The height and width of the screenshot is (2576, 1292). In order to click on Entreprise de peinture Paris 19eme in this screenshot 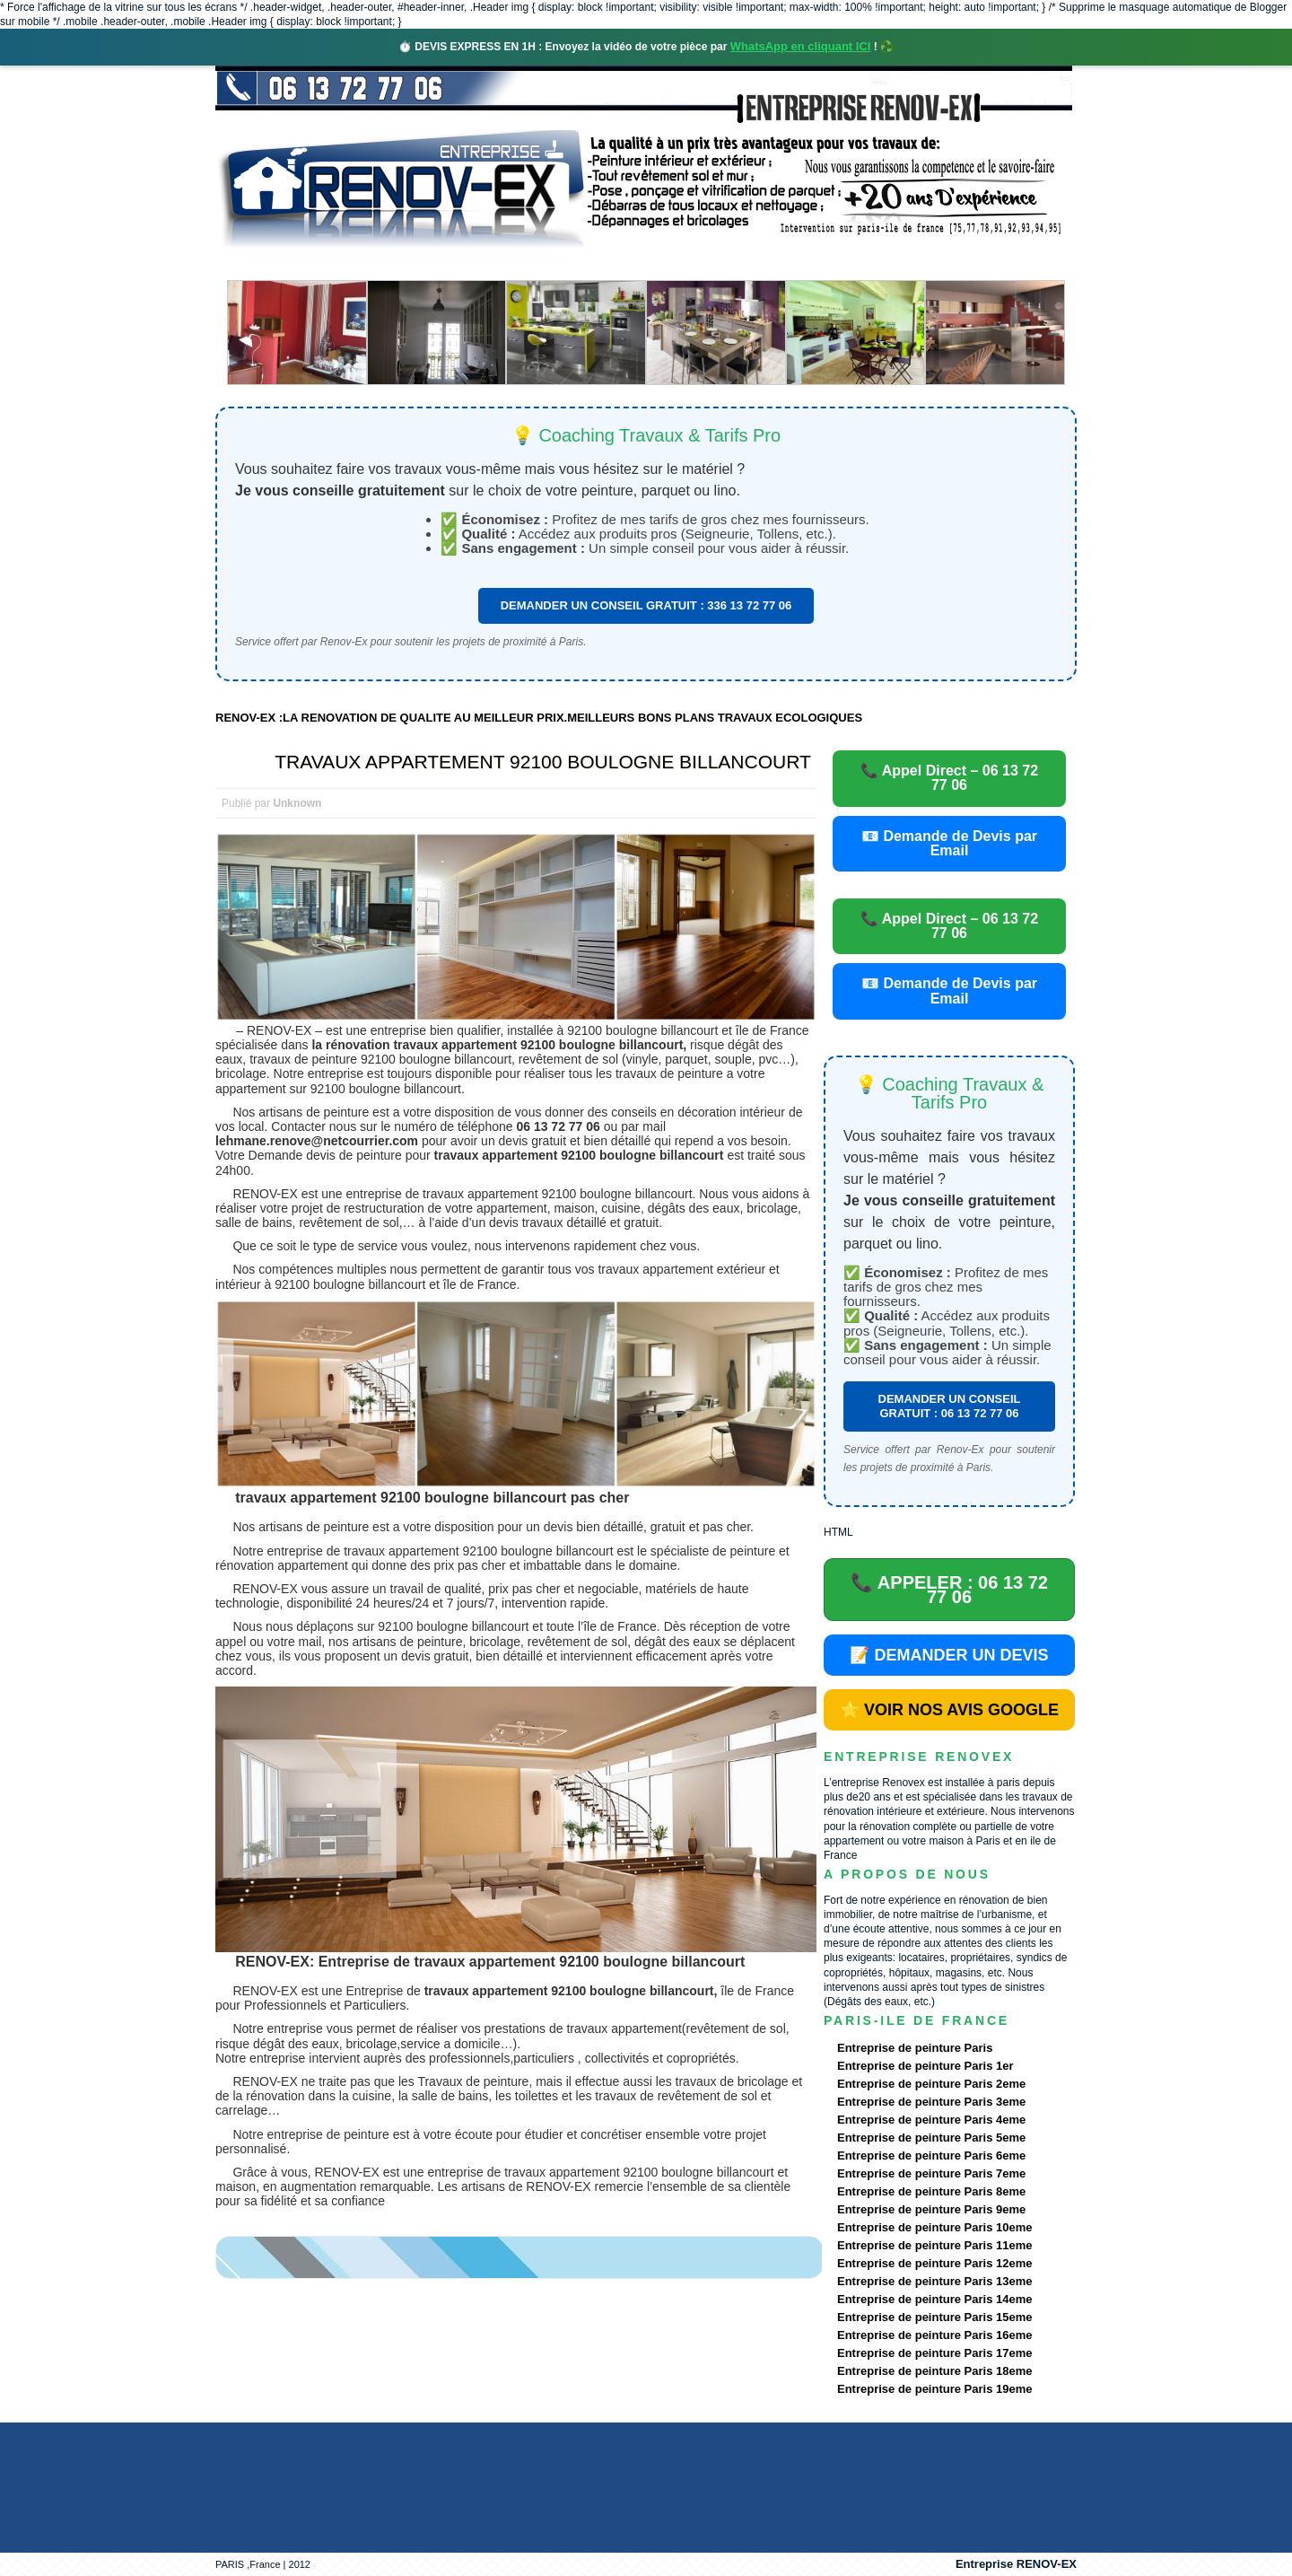, I will do `click(934, 2389)`.